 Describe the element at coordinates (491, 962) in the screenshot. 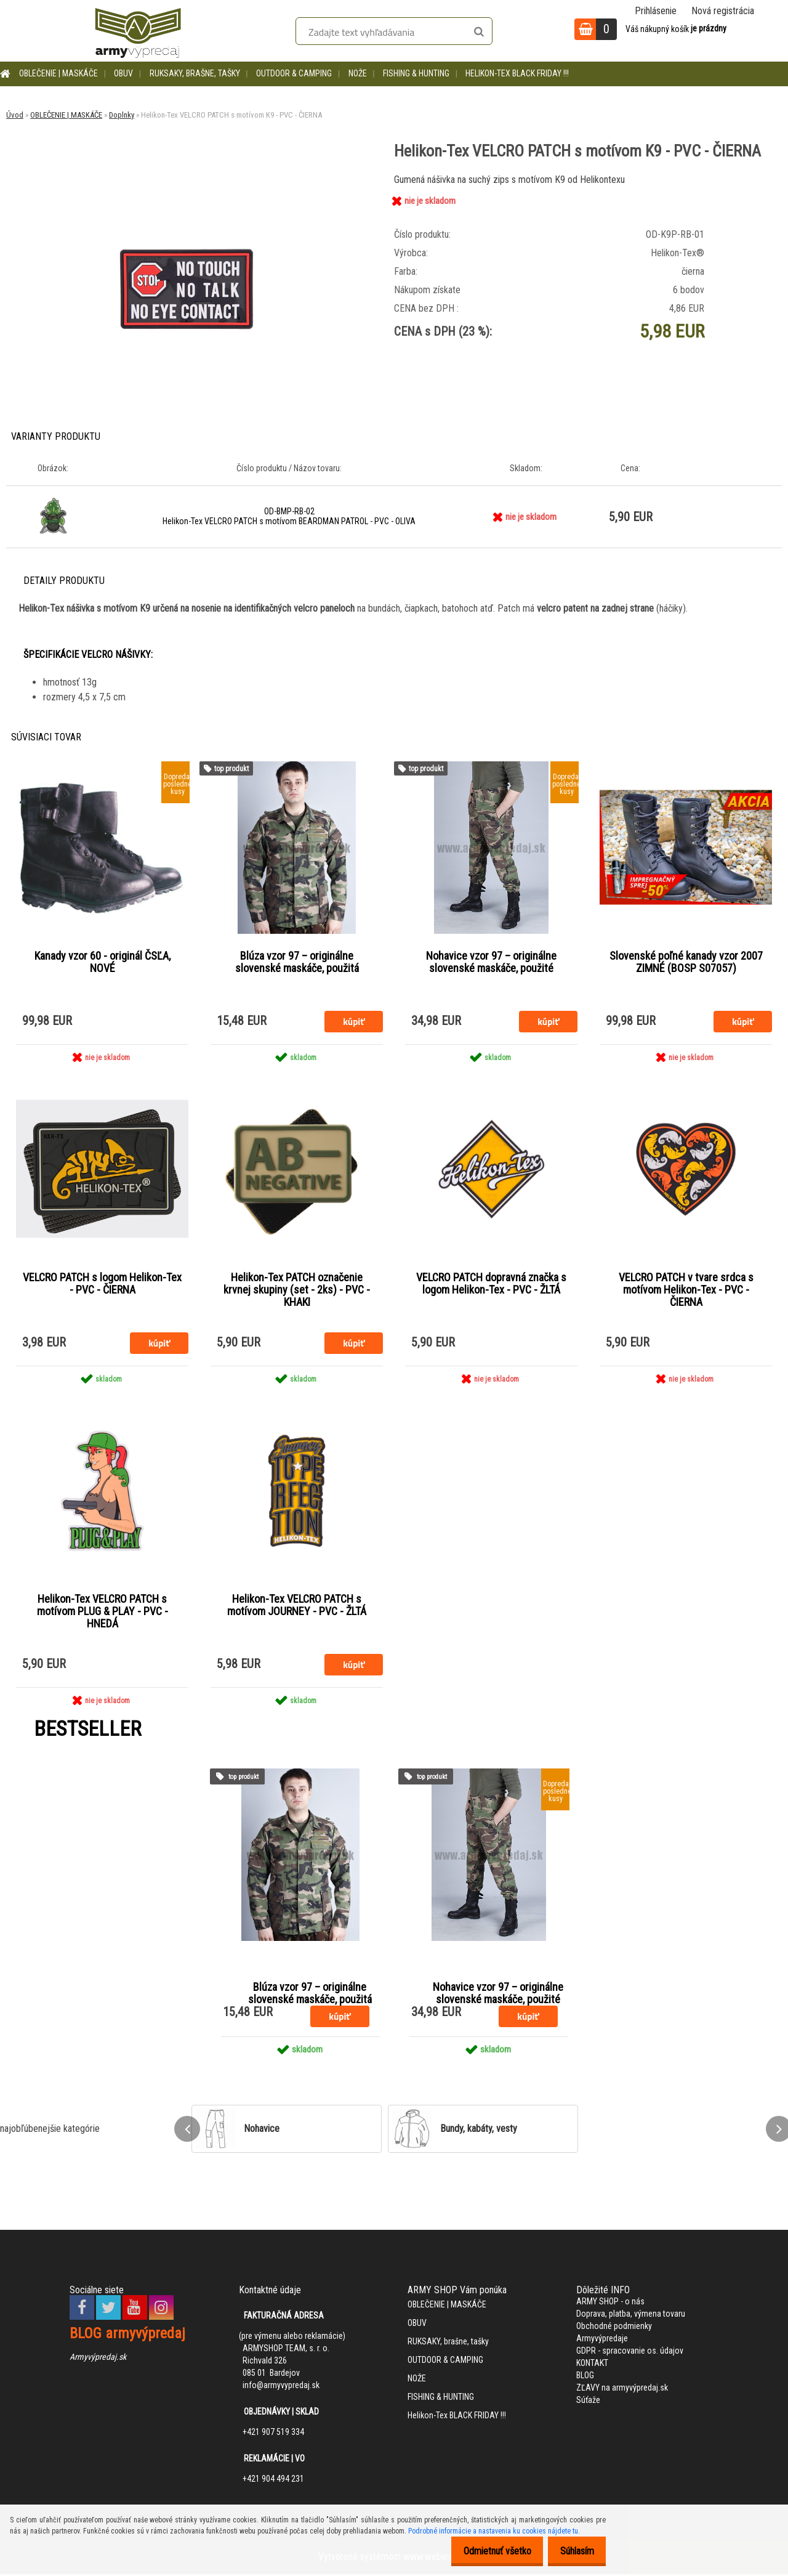

I see `Nohavice vzor 97 – originálne slovenské maskáče, použité` at that location.